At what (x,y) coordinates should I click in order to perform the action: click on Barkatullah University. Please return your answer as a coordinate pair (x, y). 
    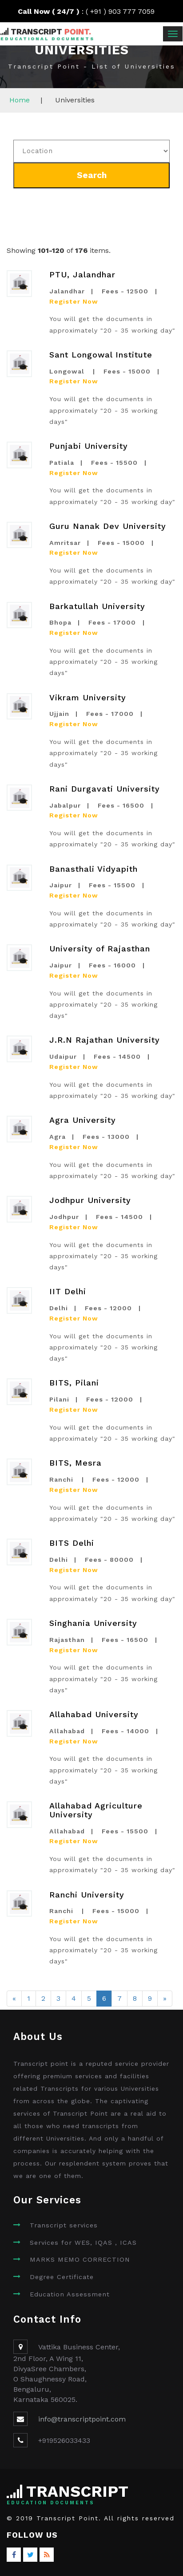
    Looking at the image, I should click on (97, 606).